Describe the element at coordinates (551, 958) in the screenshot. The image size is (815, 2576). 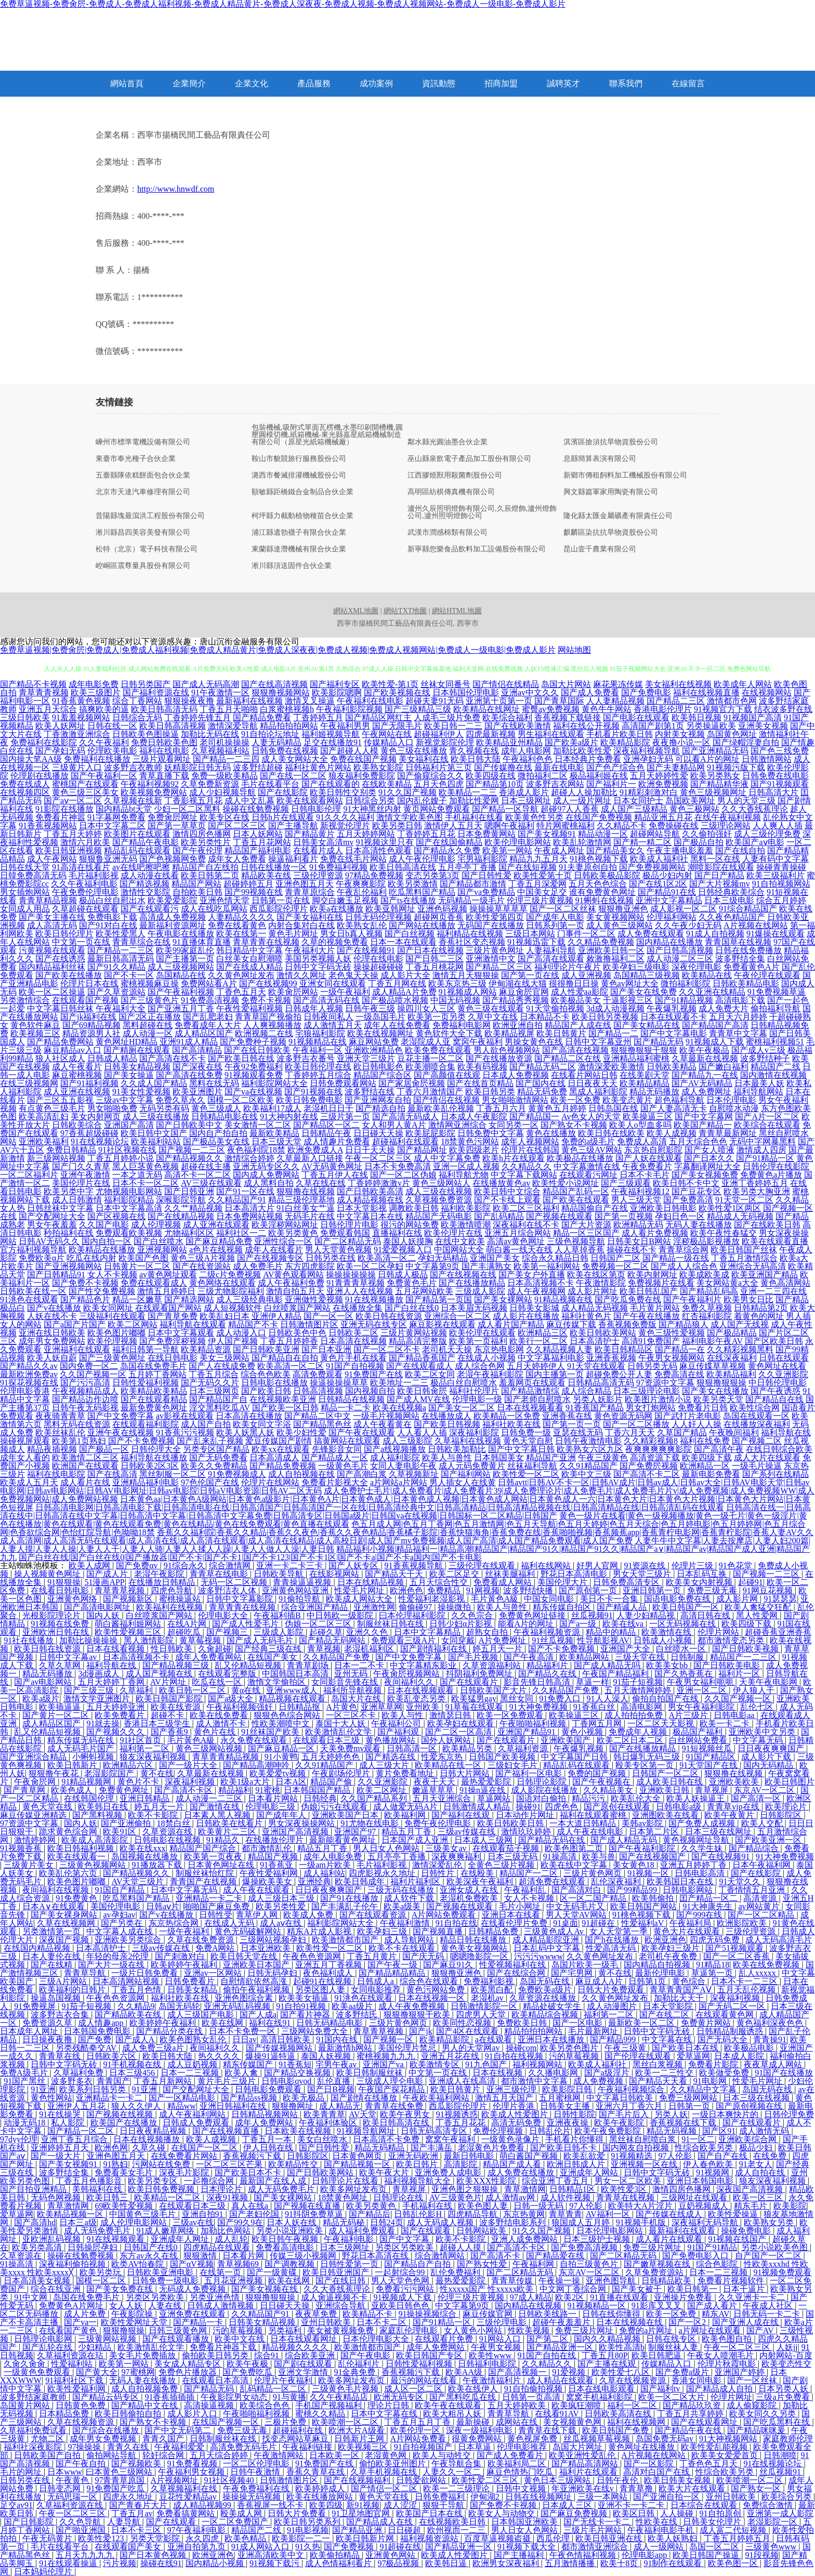
I see `国产高清在线观看` at that location.